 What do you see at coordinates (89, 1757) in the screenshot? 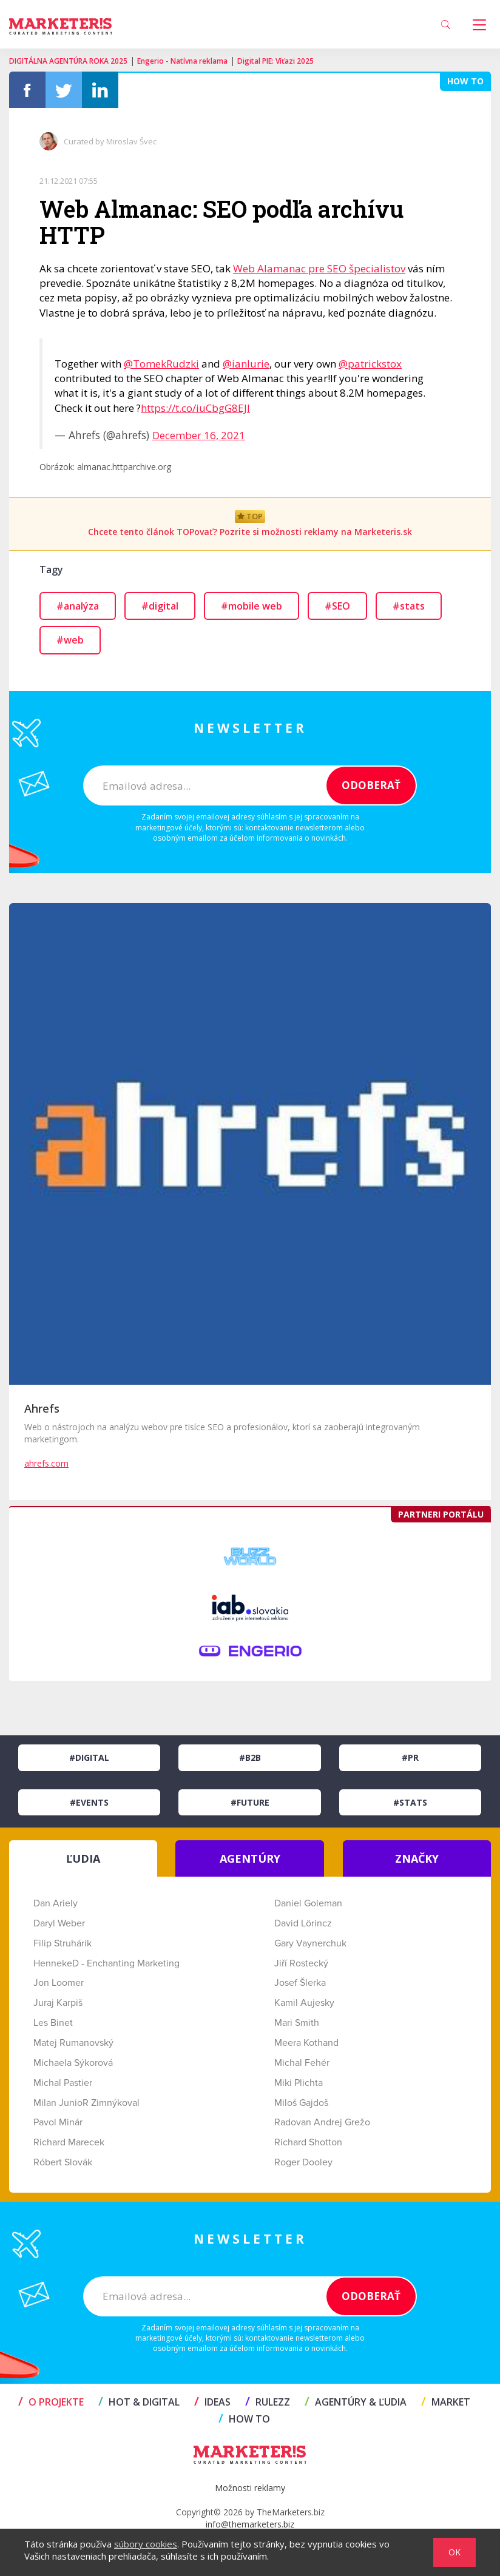
I see `#Digital` at bounding box center [89, 1757].